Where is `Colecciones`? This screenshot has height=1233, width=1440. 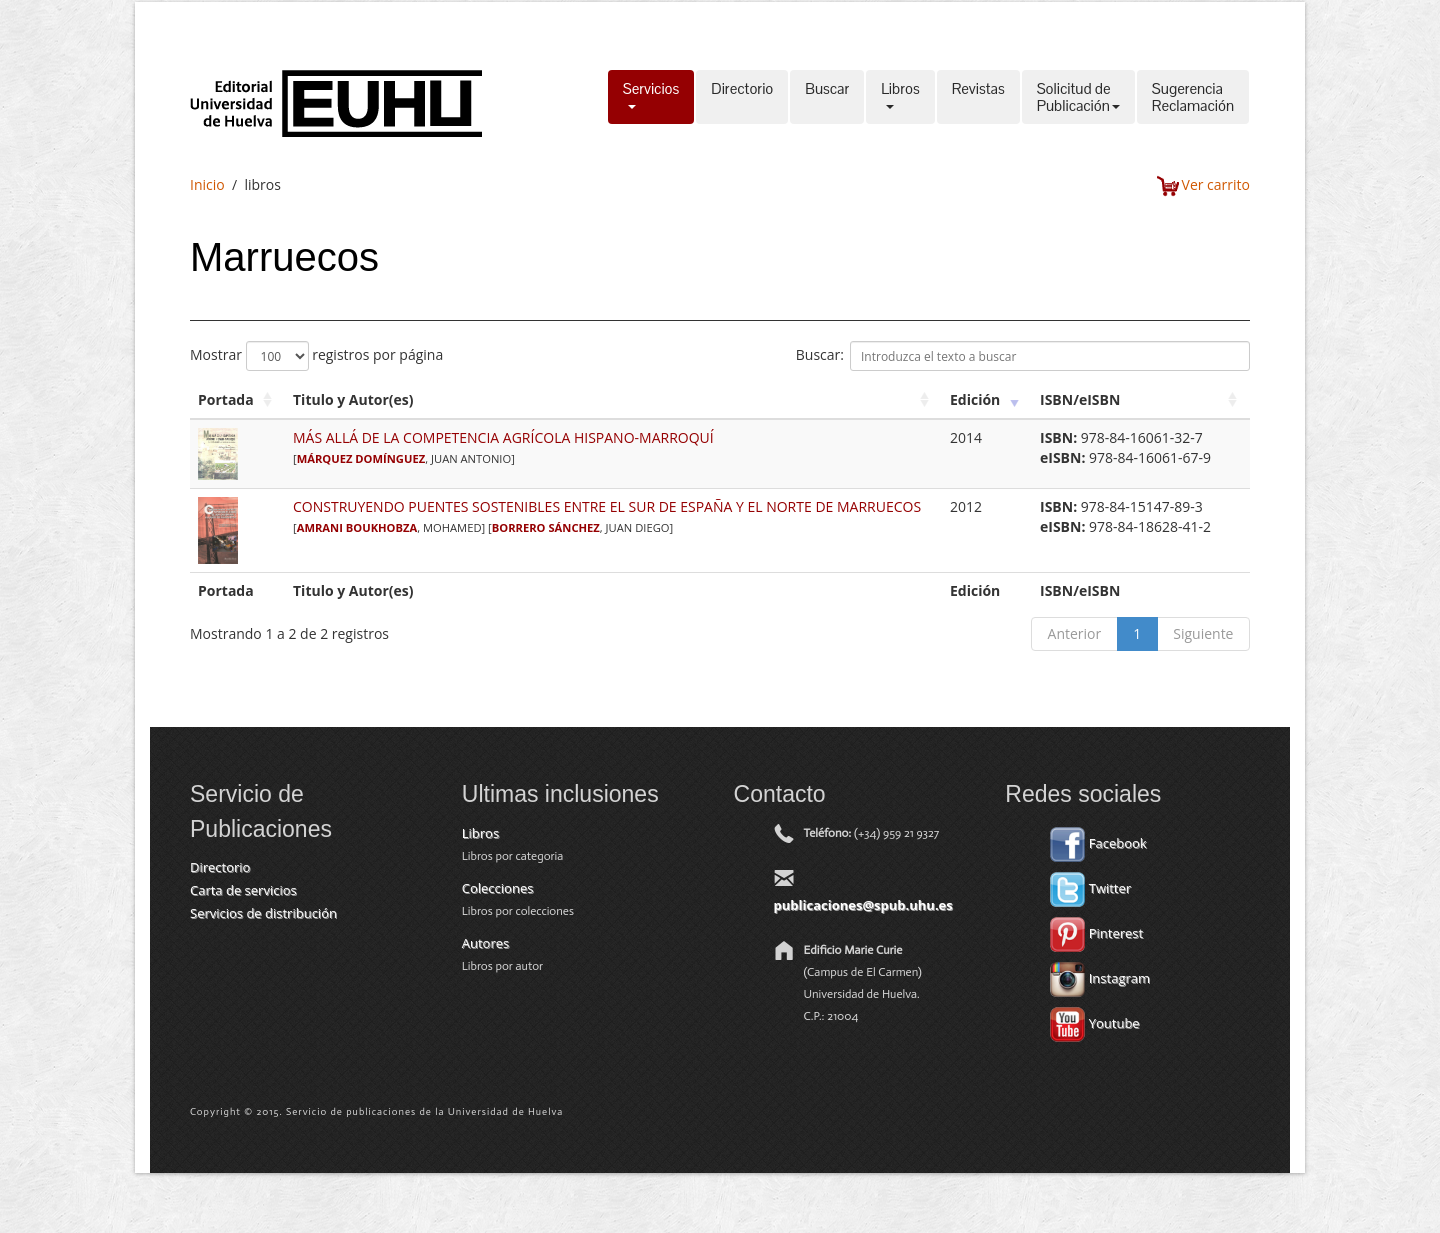
Colecciones is located at coordinates (498, 888).